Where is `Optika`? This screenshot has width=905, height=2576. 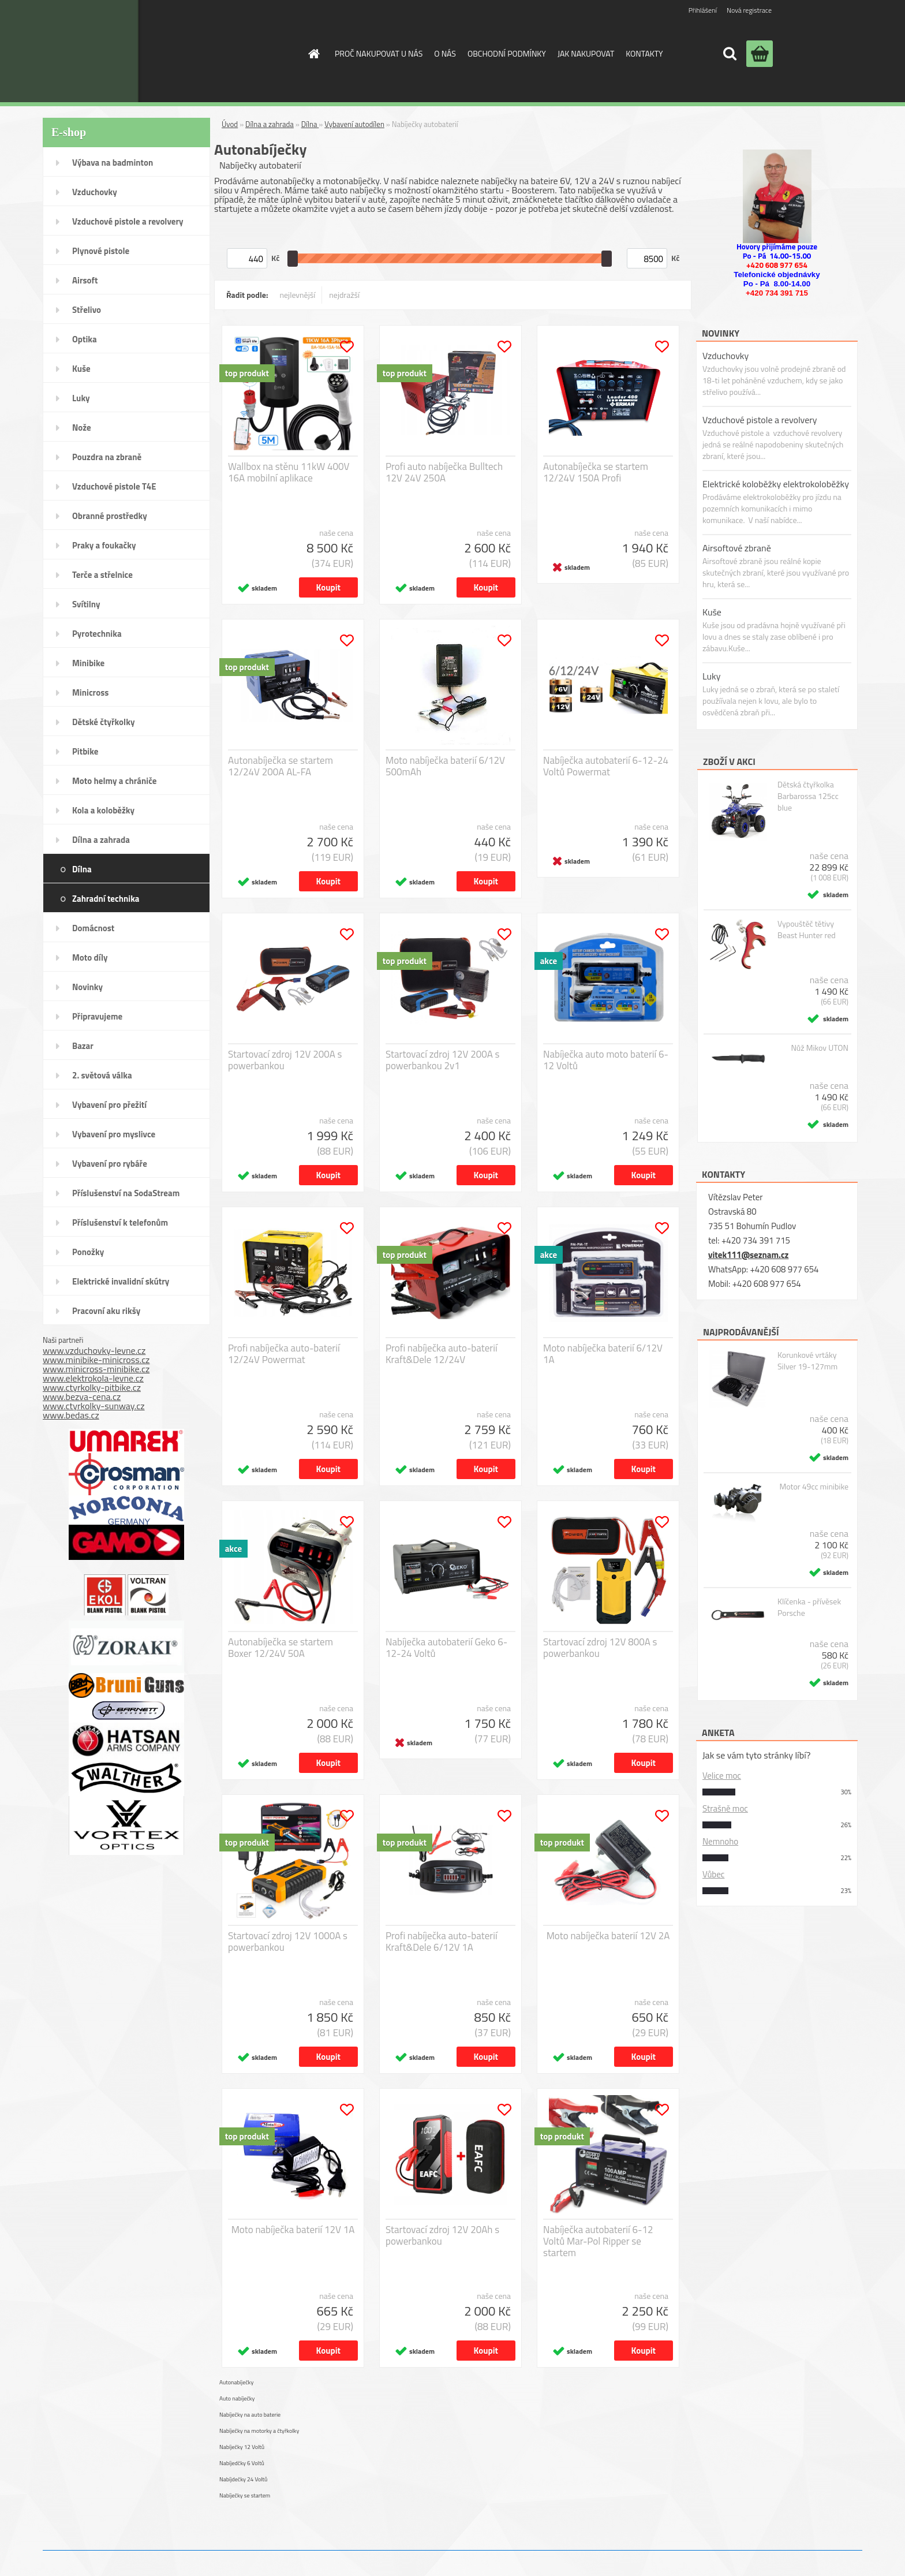 Optika is located at coordinates (84, 339).